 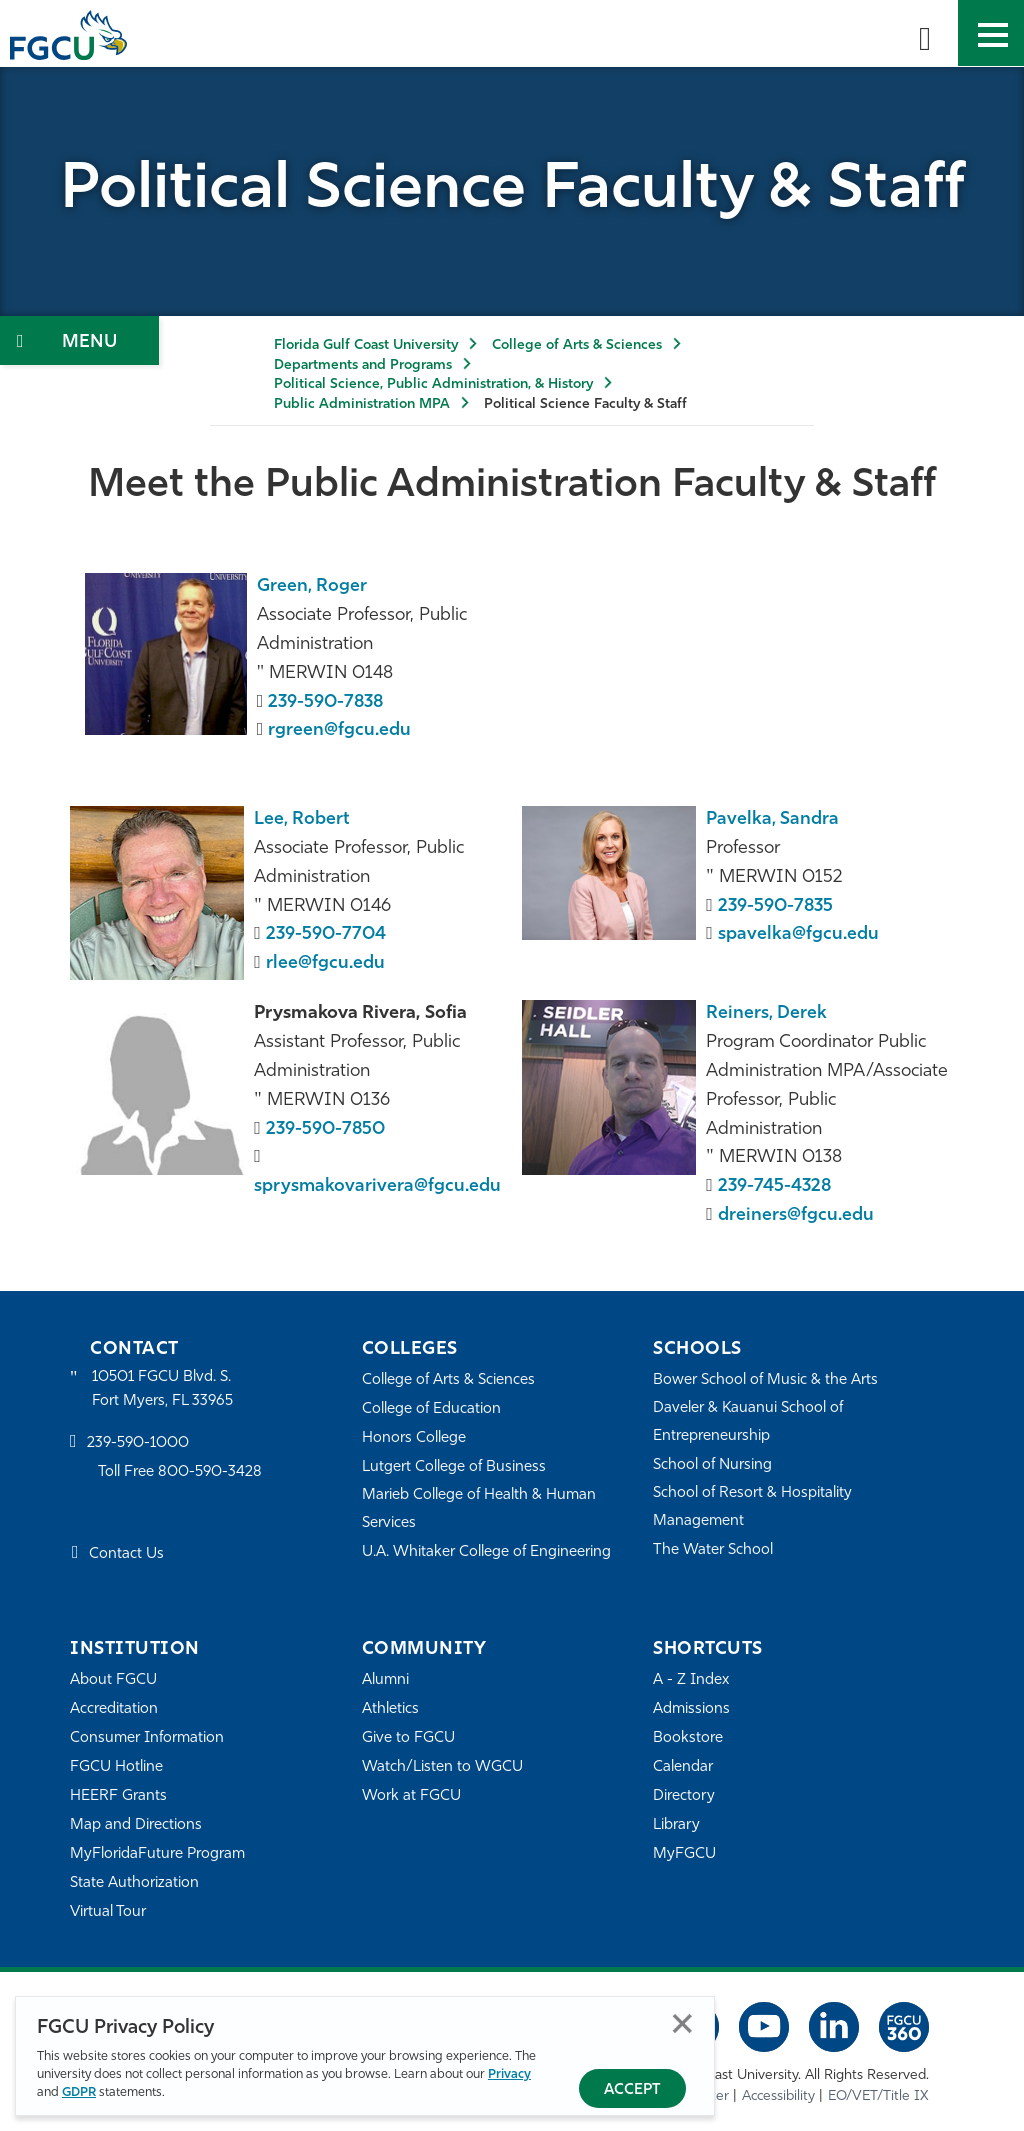 What do you see at coordinates (878, 2096) in the screenshot?
I see `EO/VET/Title IX` at bounding box center [878, 2096].